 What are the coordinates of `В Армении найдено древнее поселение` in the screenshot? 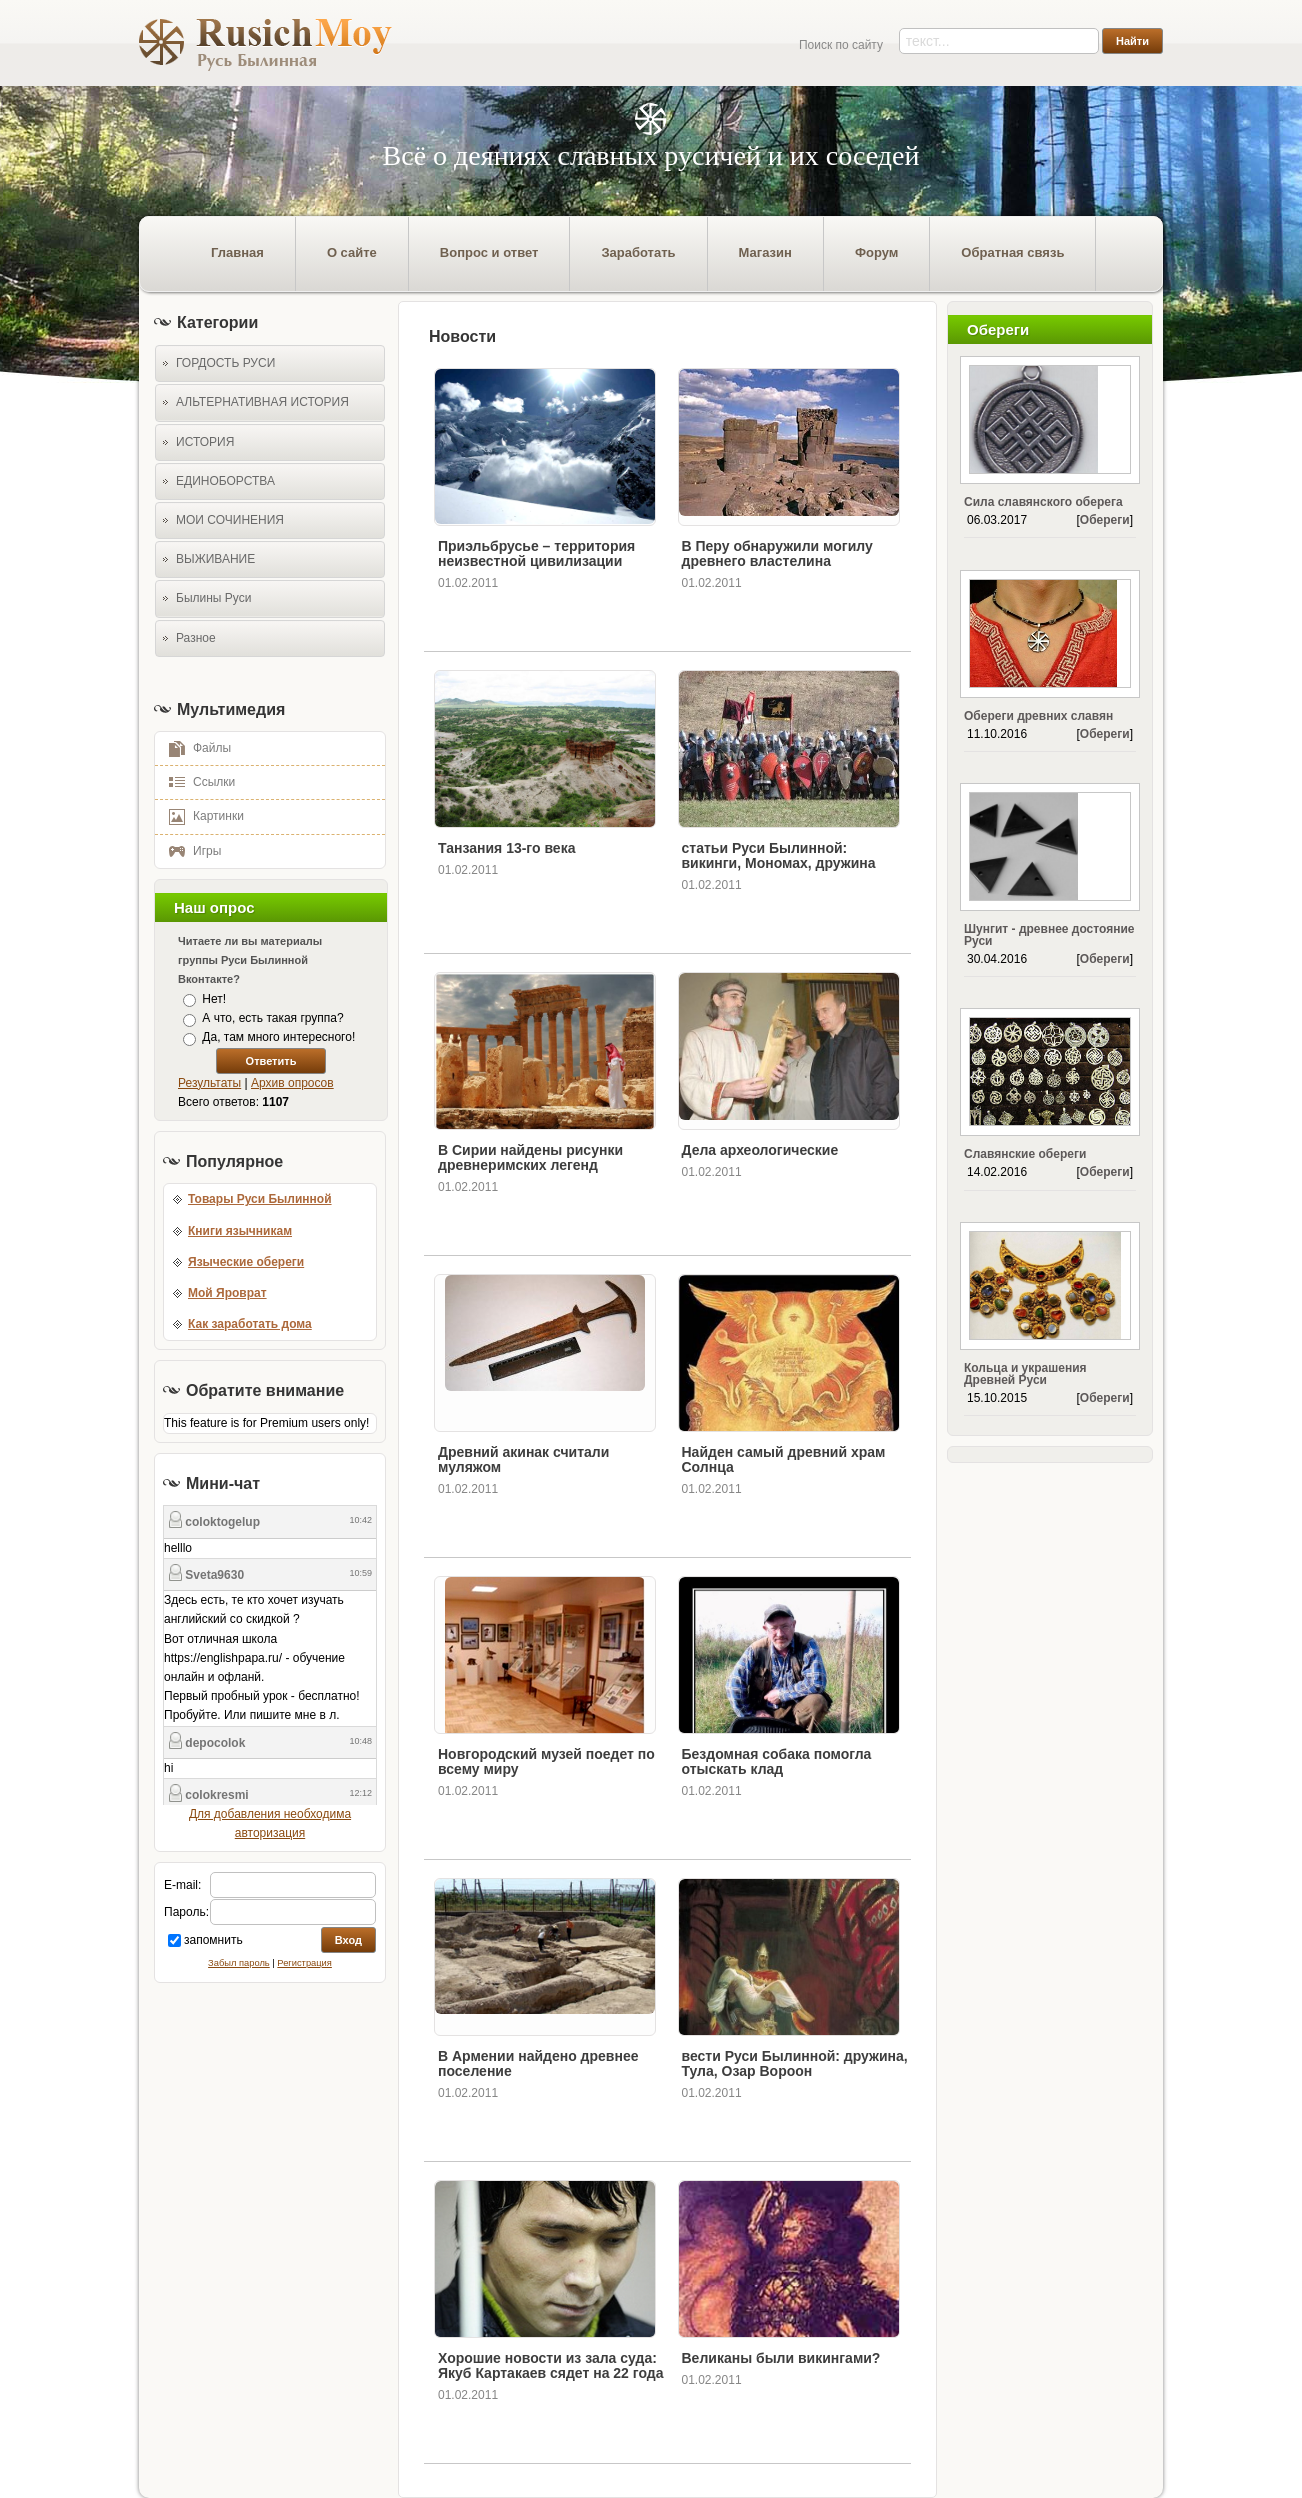 It's located at (538, 2063).